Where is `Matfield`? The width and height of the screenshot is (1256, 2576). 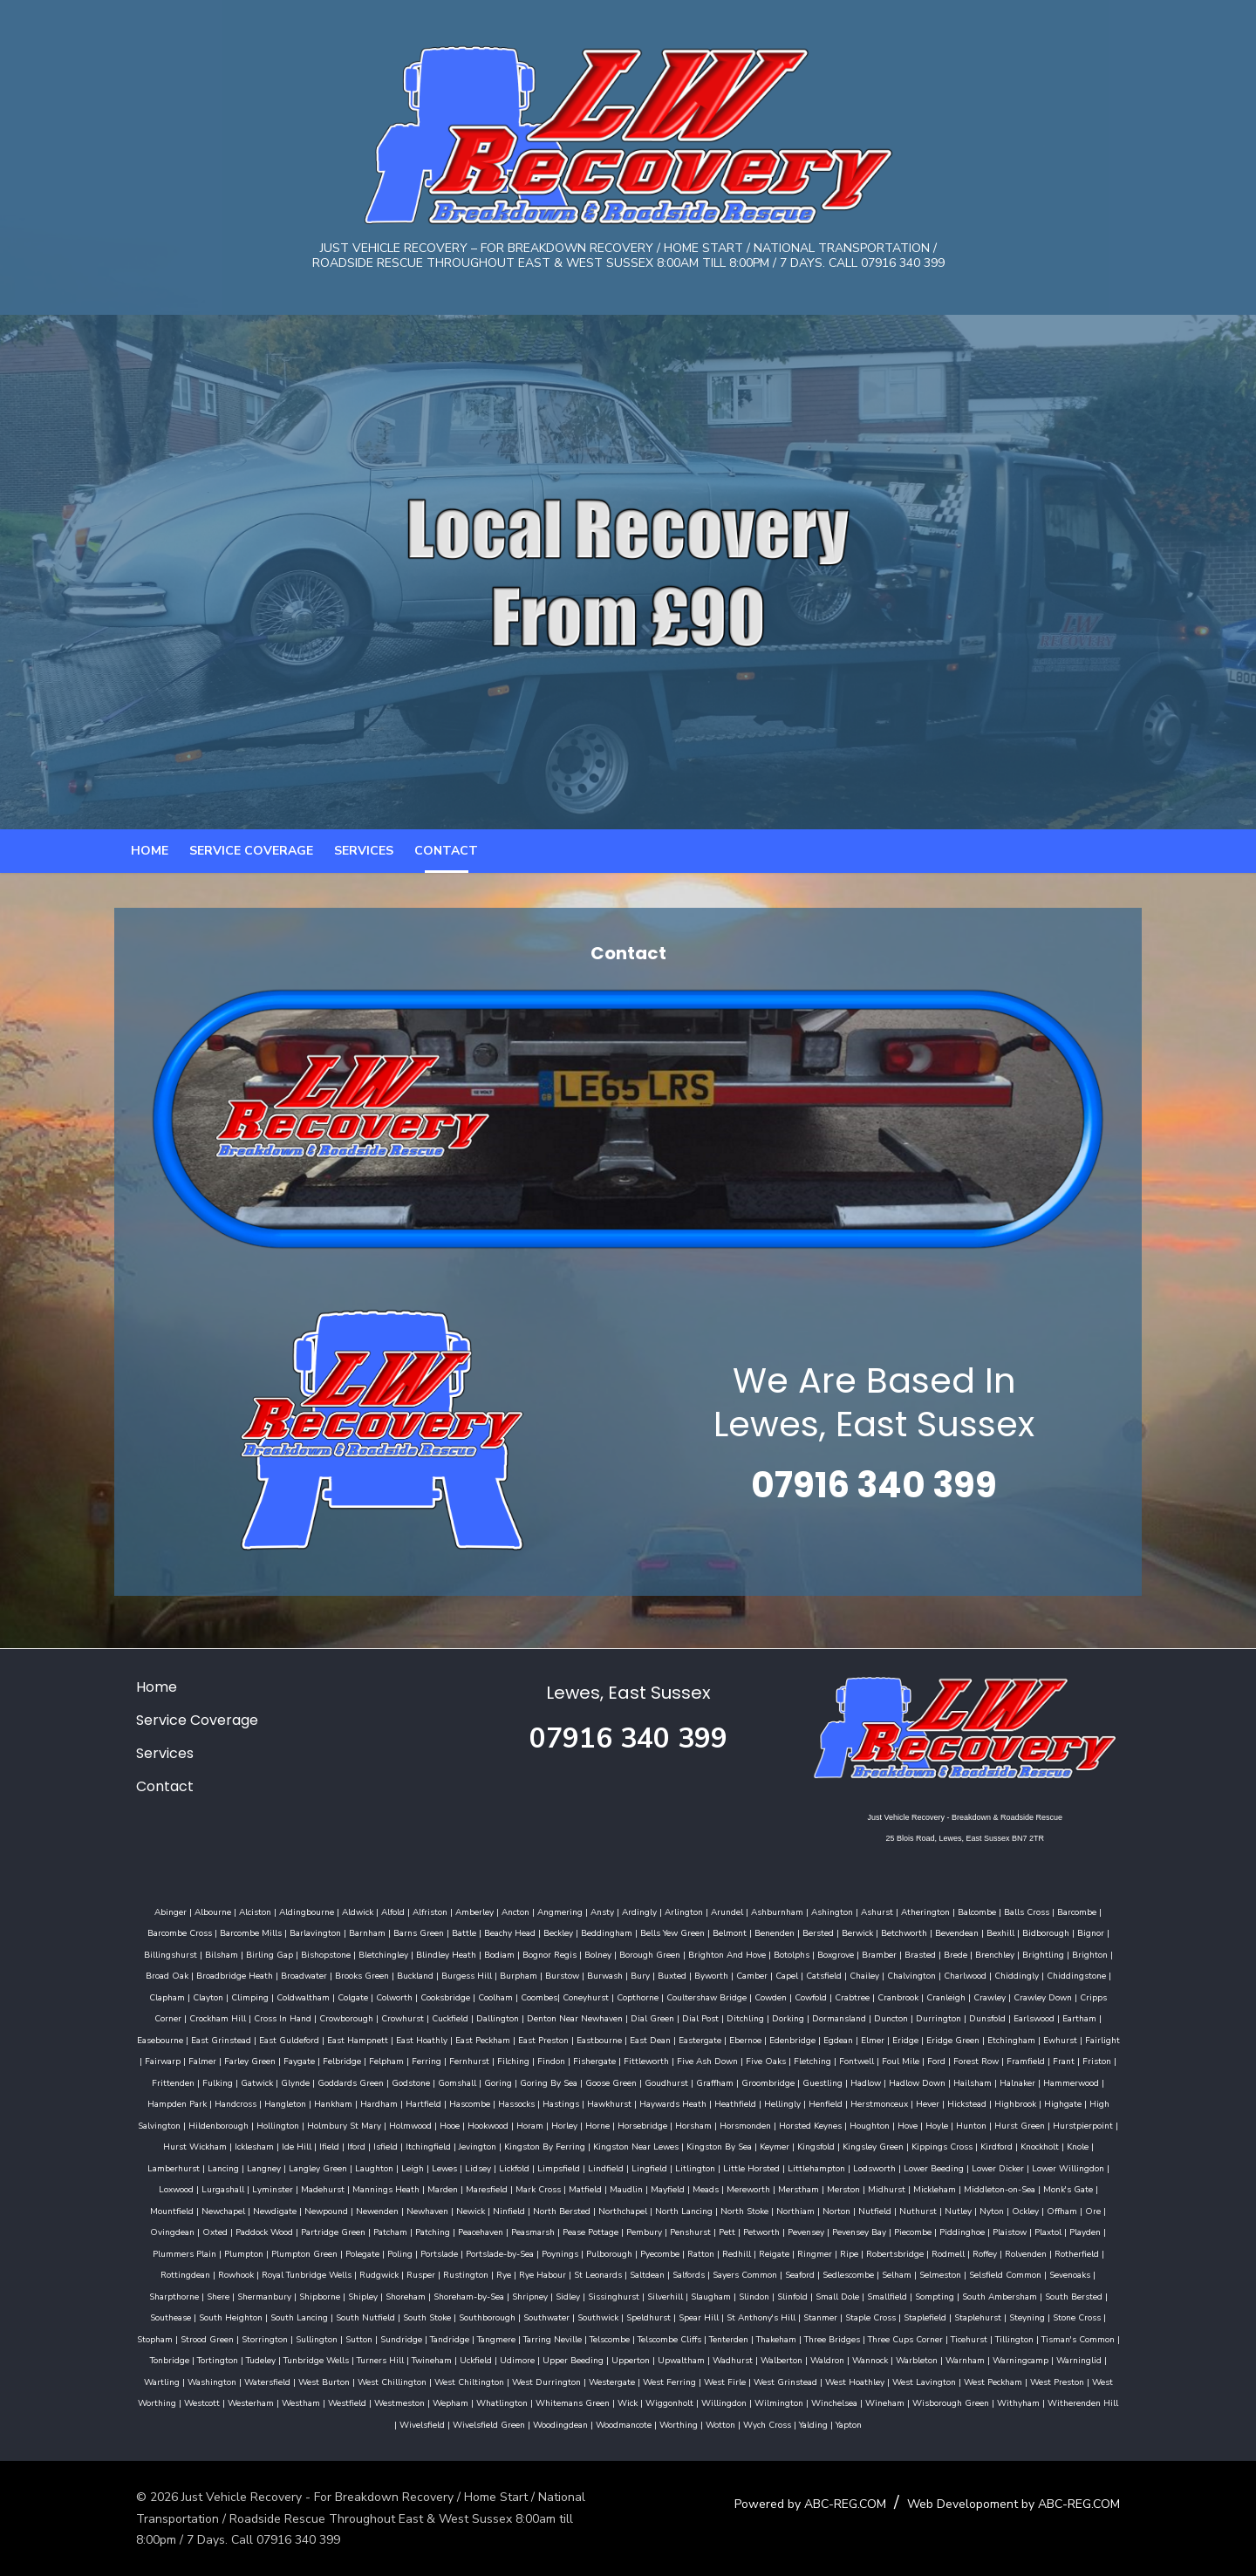 Matfield is located at coordinates (156, 2210).